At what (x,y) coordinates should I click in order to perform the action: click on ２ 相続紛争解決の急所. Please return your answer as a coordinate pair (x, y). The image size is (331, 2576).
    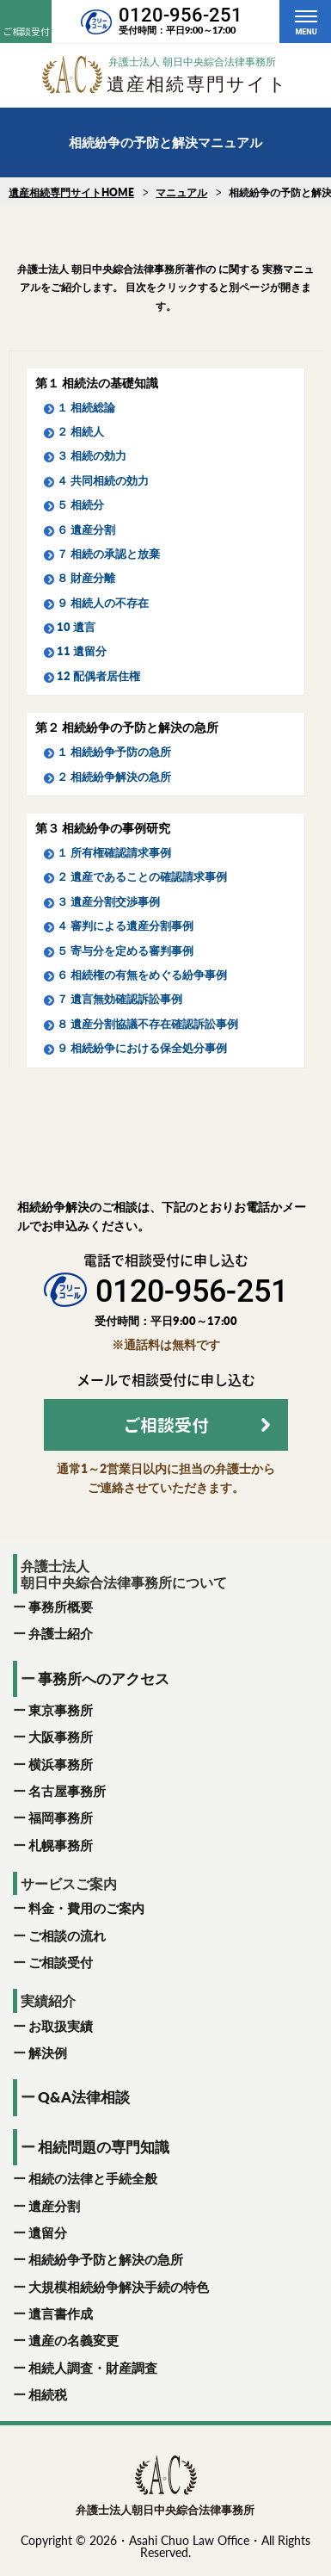
    Looking at the image, I should click on (114, 776).